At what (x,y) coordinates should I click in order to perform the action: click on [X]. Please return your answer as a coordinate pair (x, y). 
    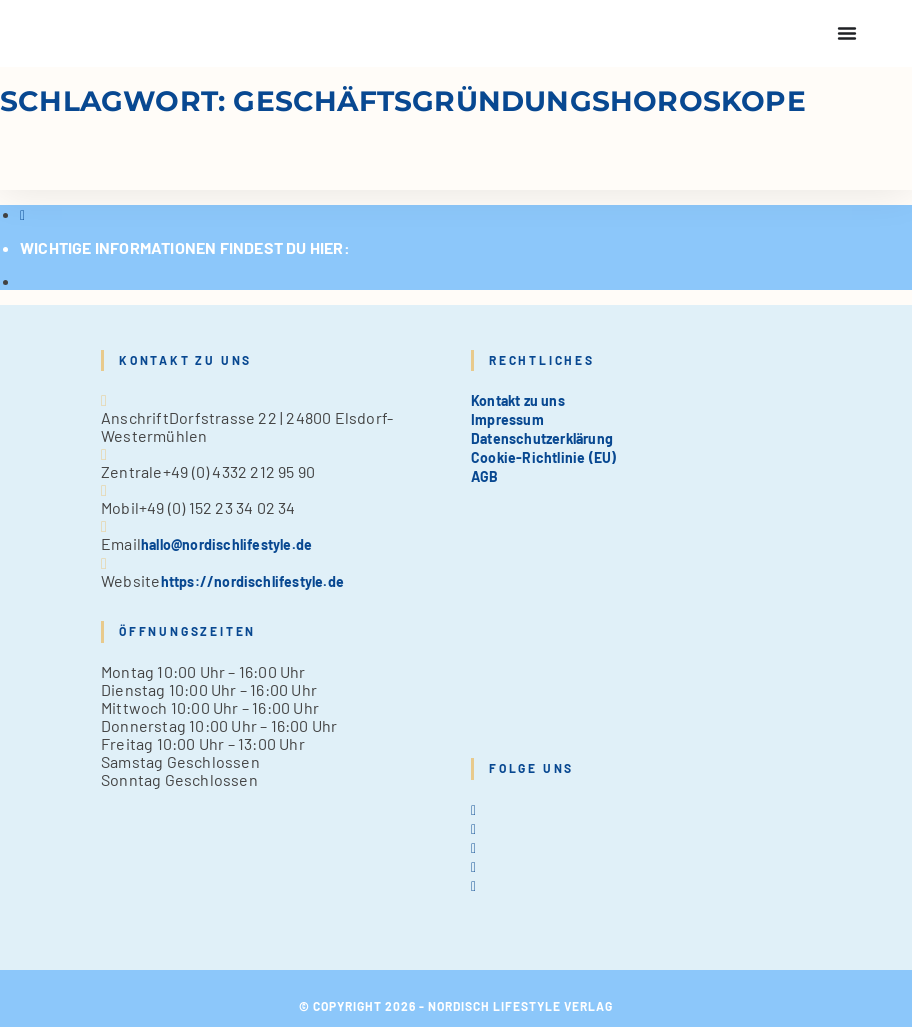
    Looking at the image, I should click on (473, 809).